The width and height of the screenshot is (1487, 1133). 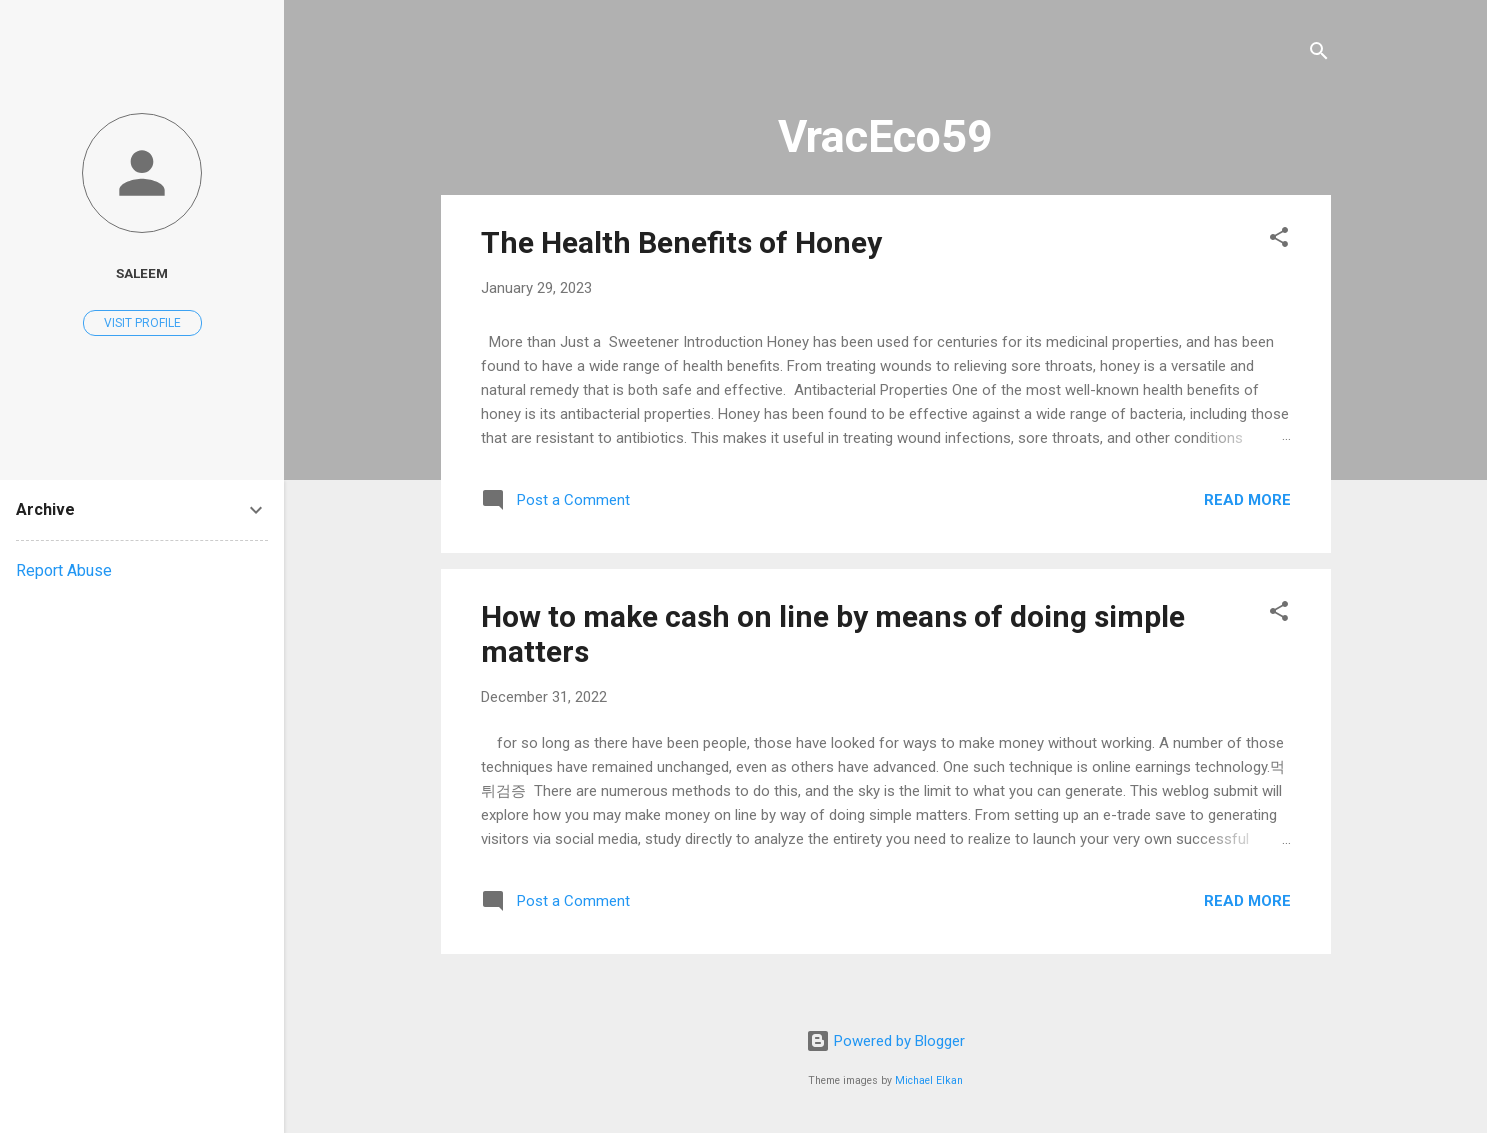 What do you see at coordinates (142, 273) in the screenshot?
I see `saleem` at bounding box center [142, 273].